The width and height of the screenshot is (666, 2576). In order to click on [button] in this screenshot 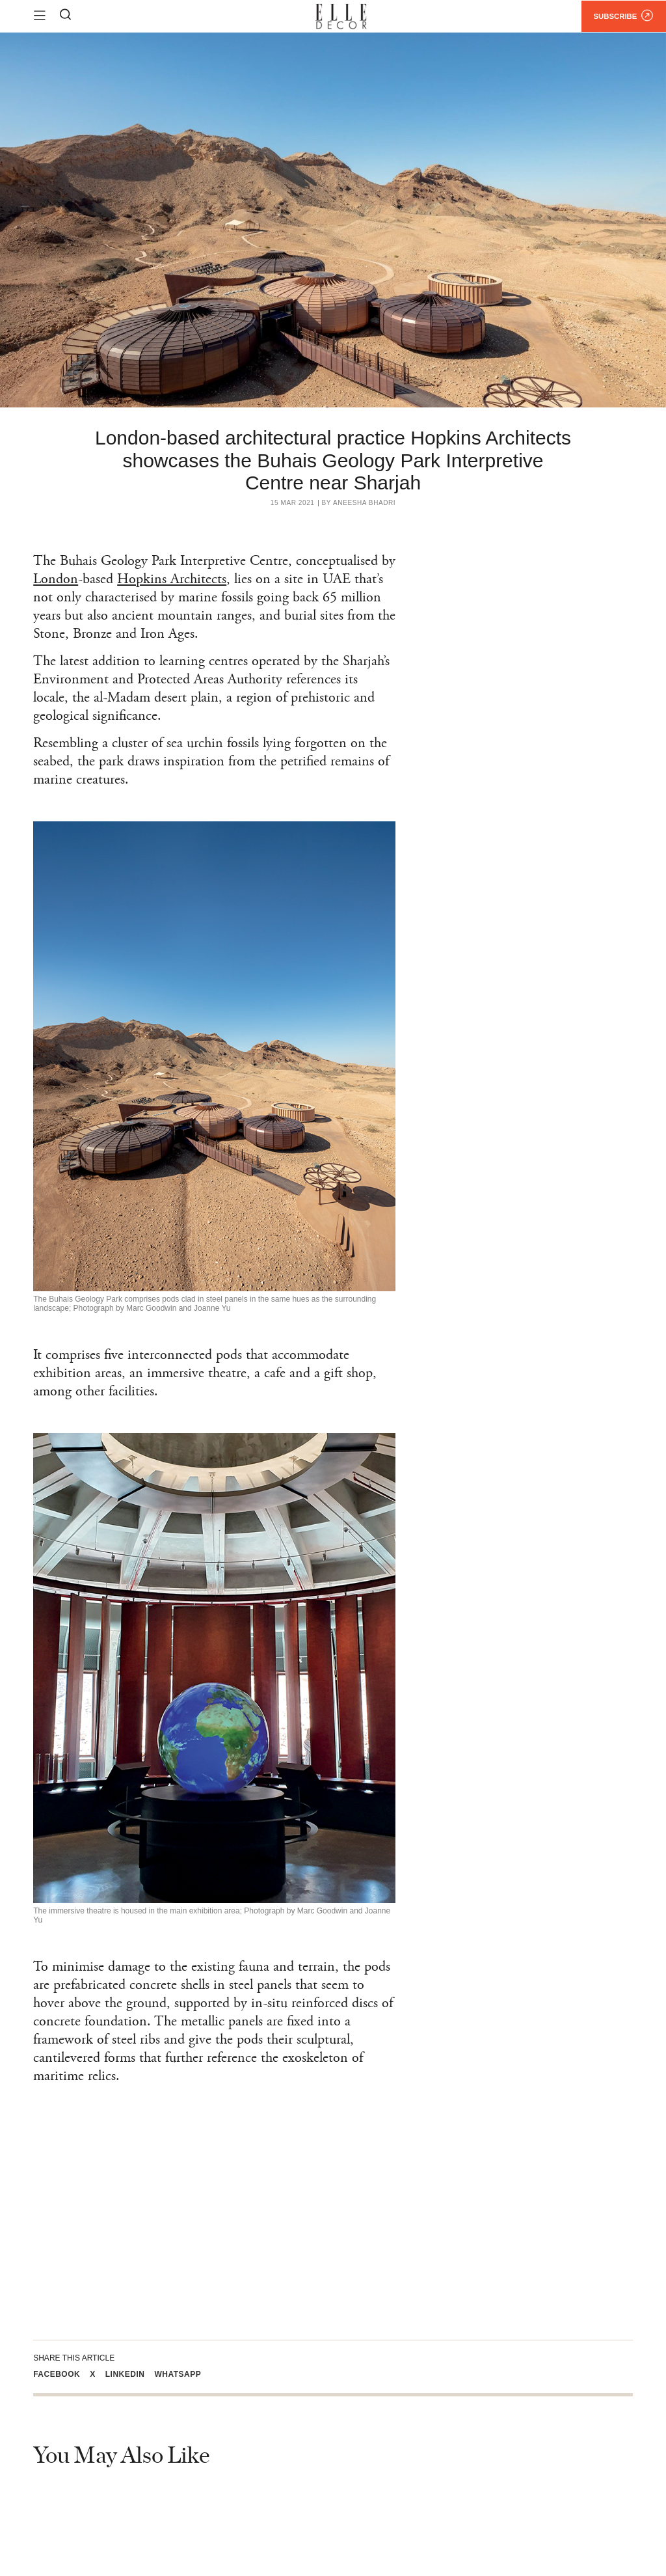, I will do `click(61, 2374)`.